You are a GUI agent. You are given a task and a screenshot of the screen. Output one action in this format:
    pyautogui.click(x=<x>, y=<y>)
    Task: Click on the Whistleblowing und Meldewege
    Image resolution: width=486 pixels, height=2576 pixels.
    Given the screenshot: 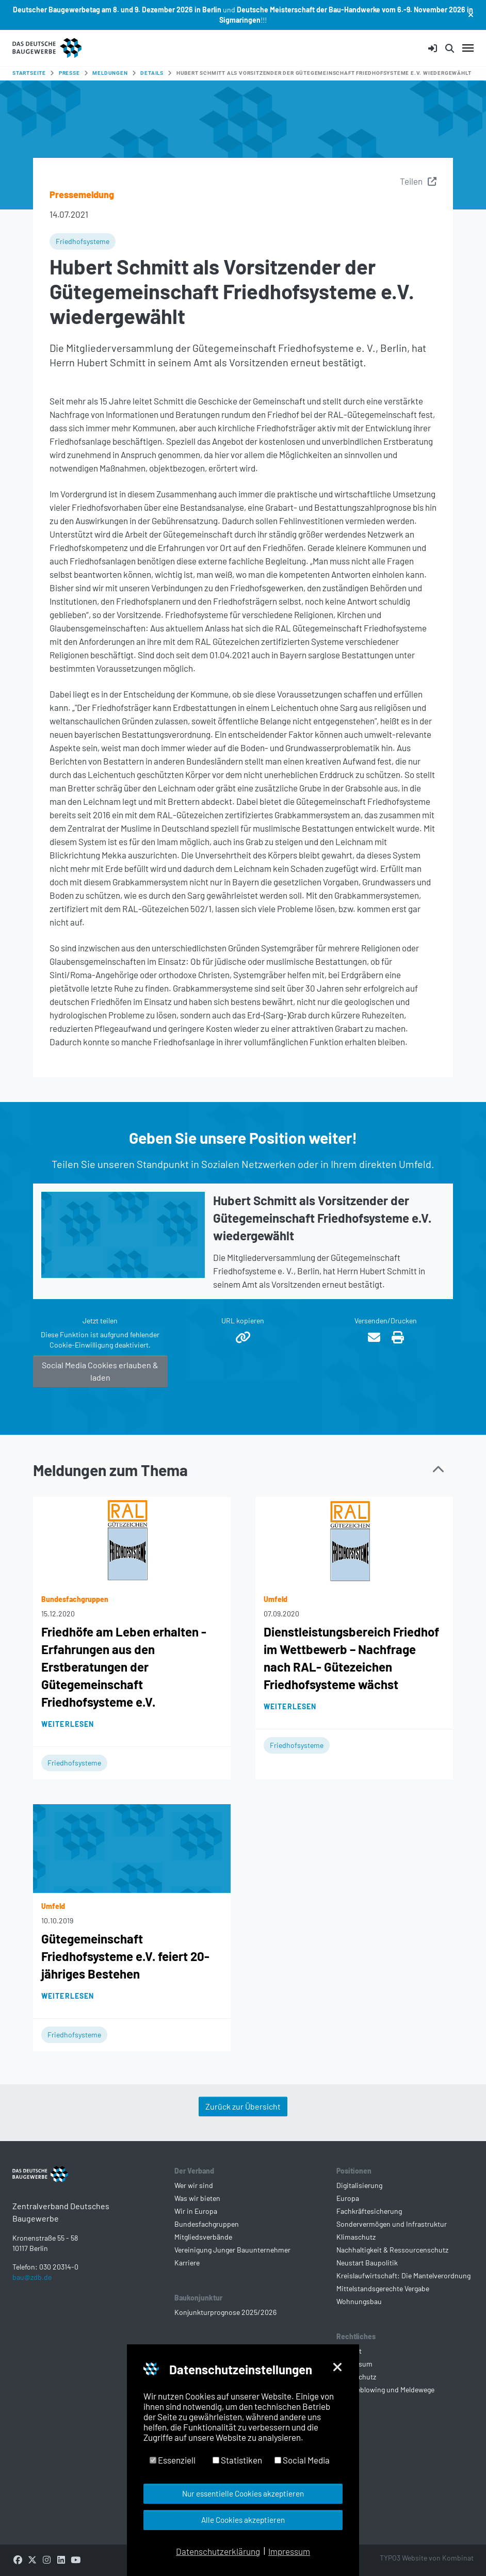 What is the action you would take?
    pyautogui.click(x=385, y=2389)
    